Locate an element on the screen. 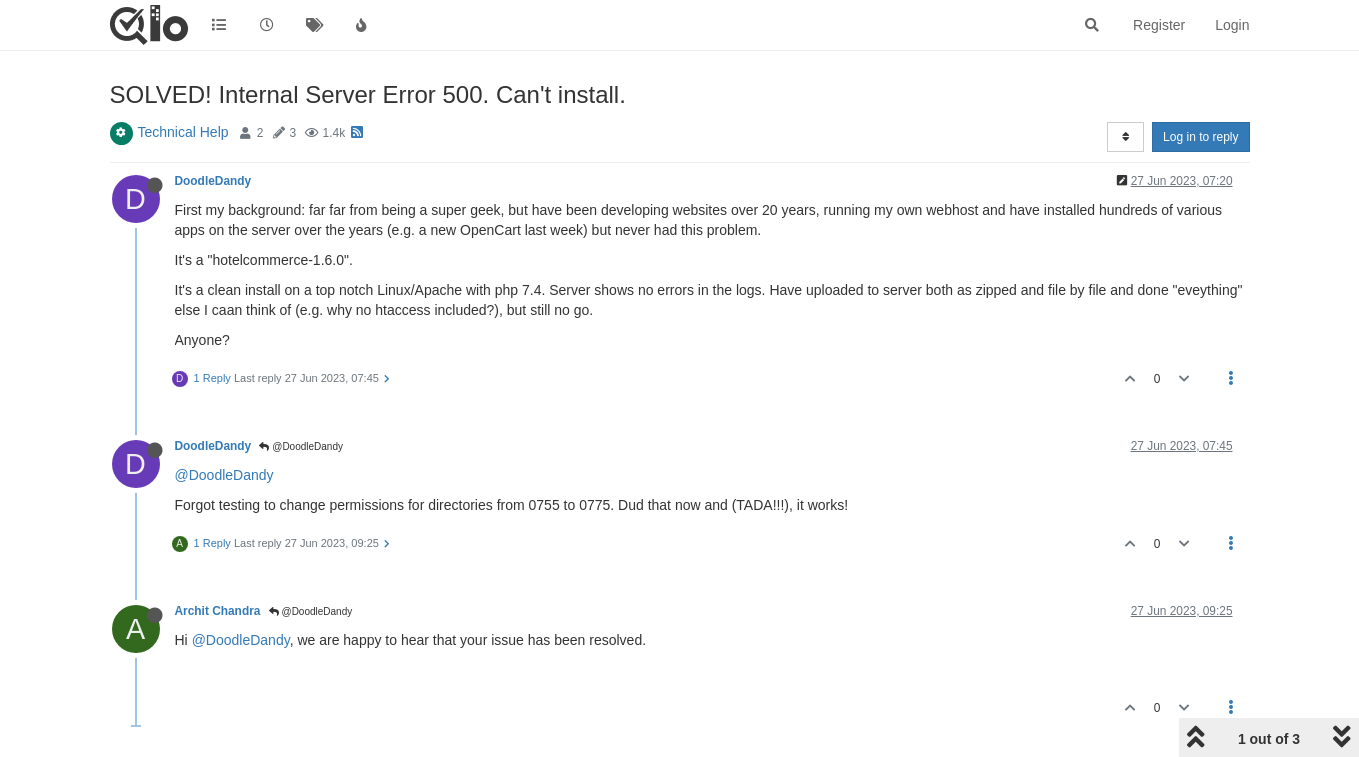  Archit Chandra is located at coordinates (218, 611).